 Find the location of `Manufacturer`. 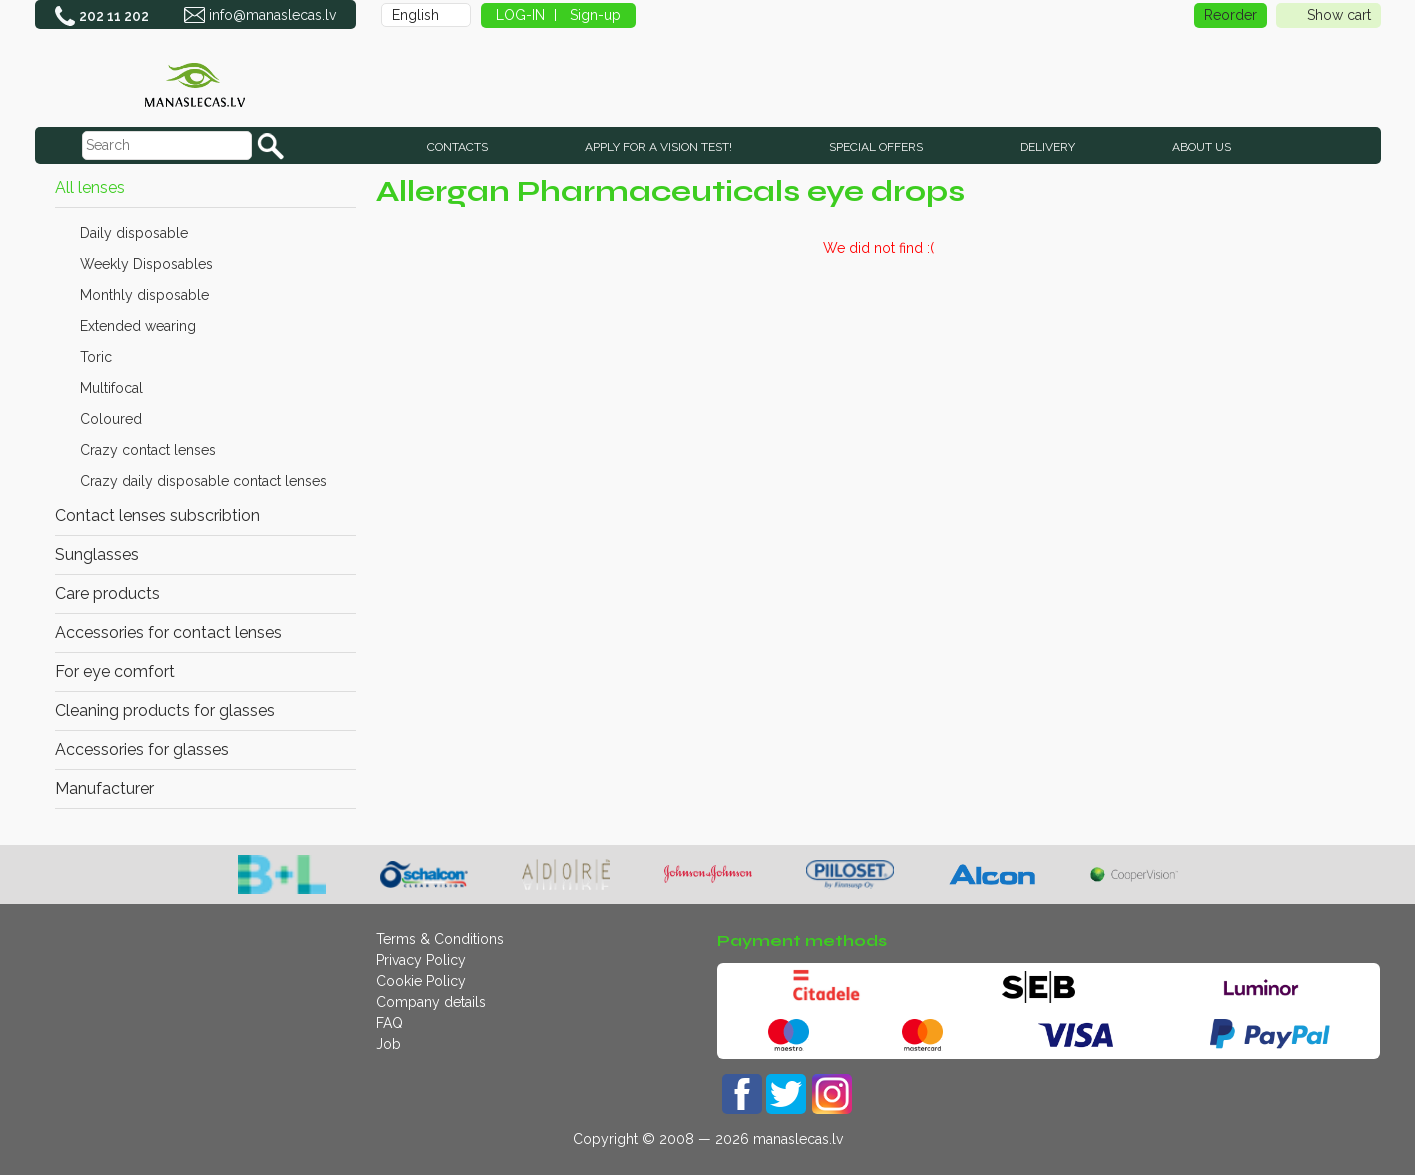

Manufacturer is located at coordinates (104, 788).